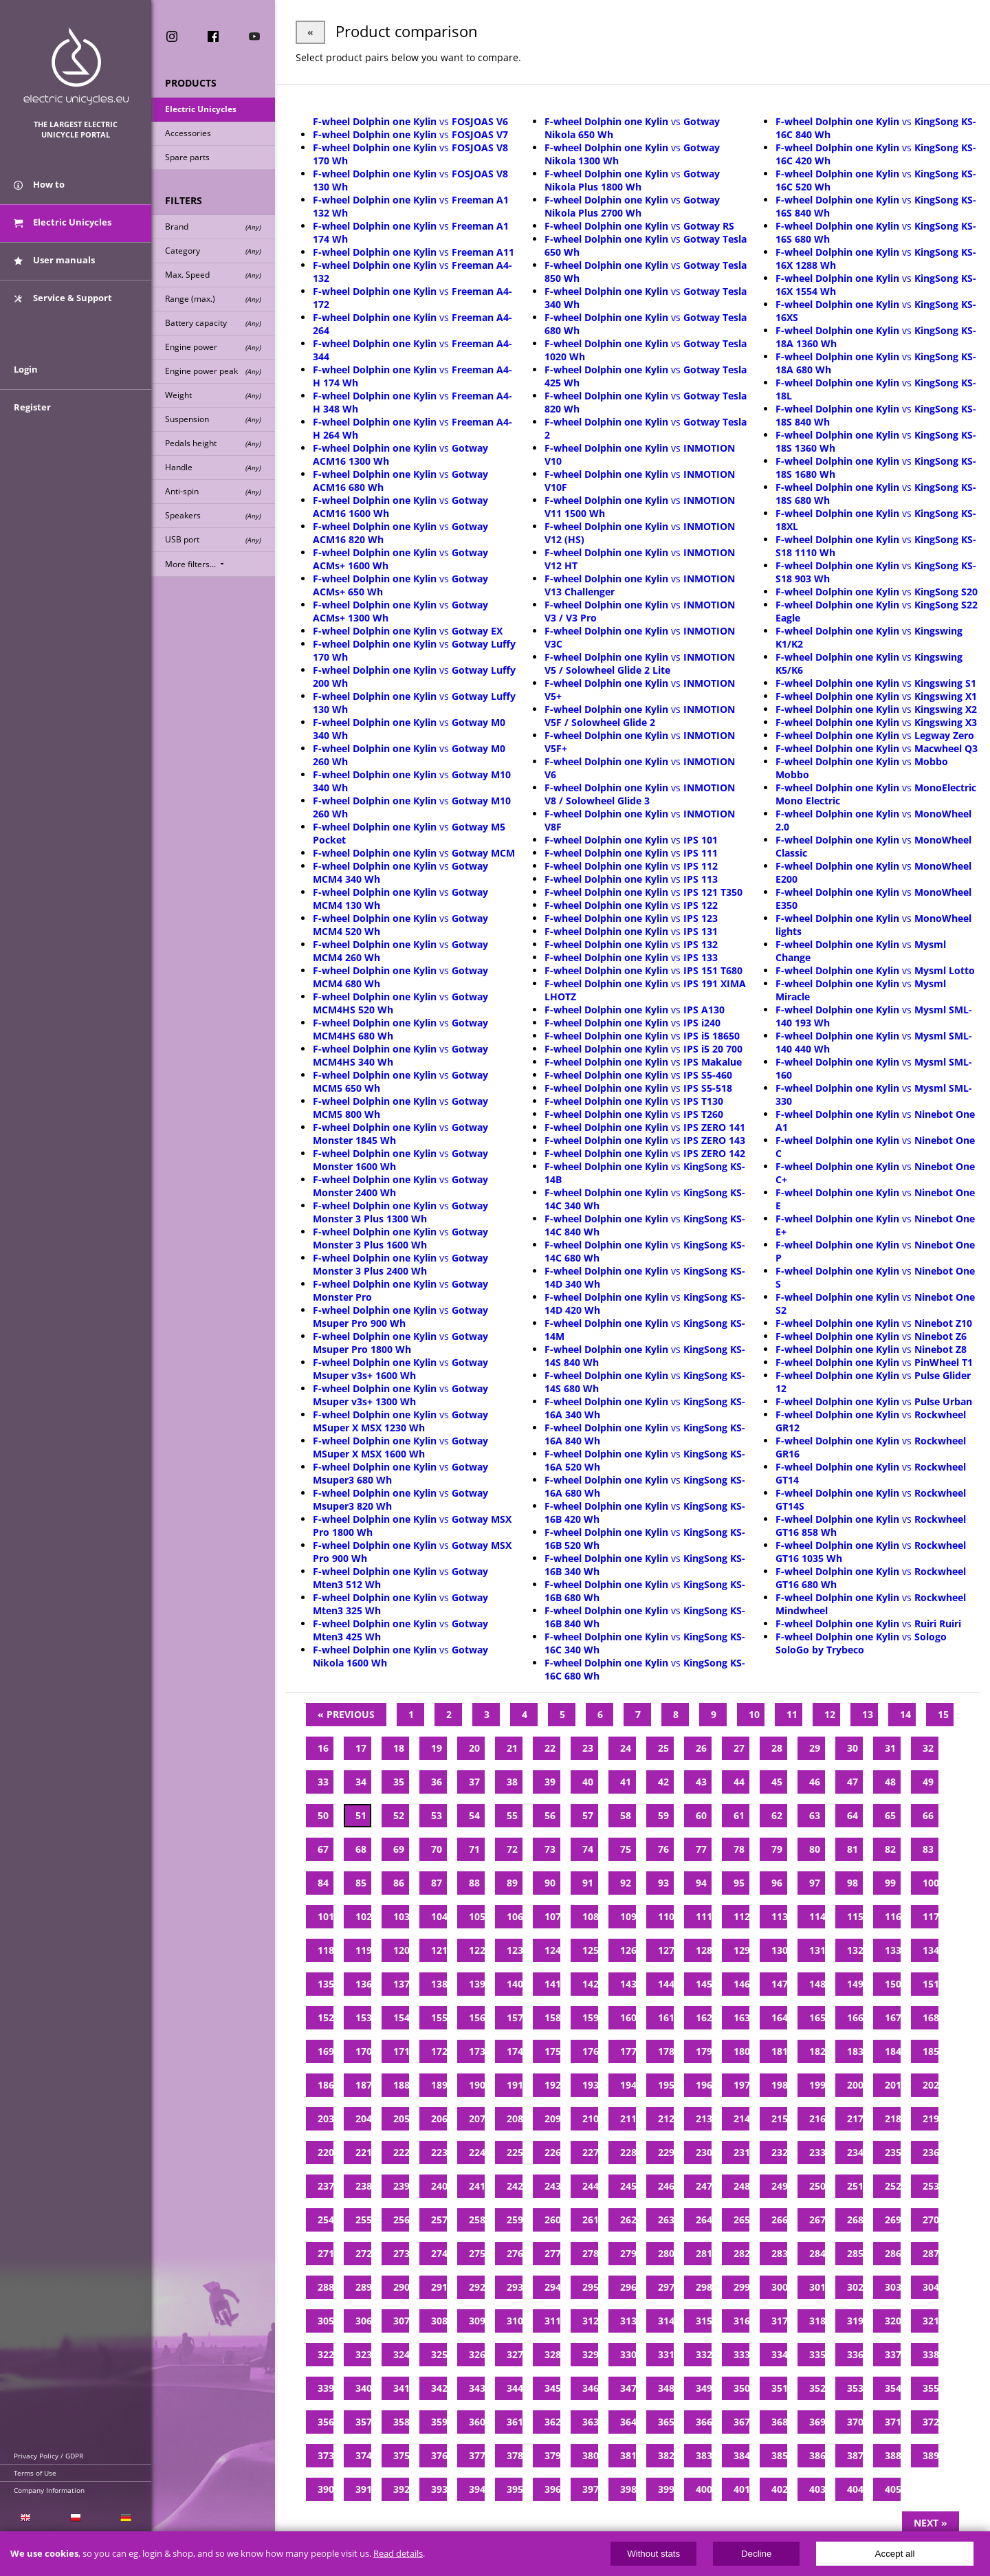 The height and width of the screenshot is (2576, 990). Describe the element at coordinates (701, 1815) in the screenshot. I see `60` at that location.